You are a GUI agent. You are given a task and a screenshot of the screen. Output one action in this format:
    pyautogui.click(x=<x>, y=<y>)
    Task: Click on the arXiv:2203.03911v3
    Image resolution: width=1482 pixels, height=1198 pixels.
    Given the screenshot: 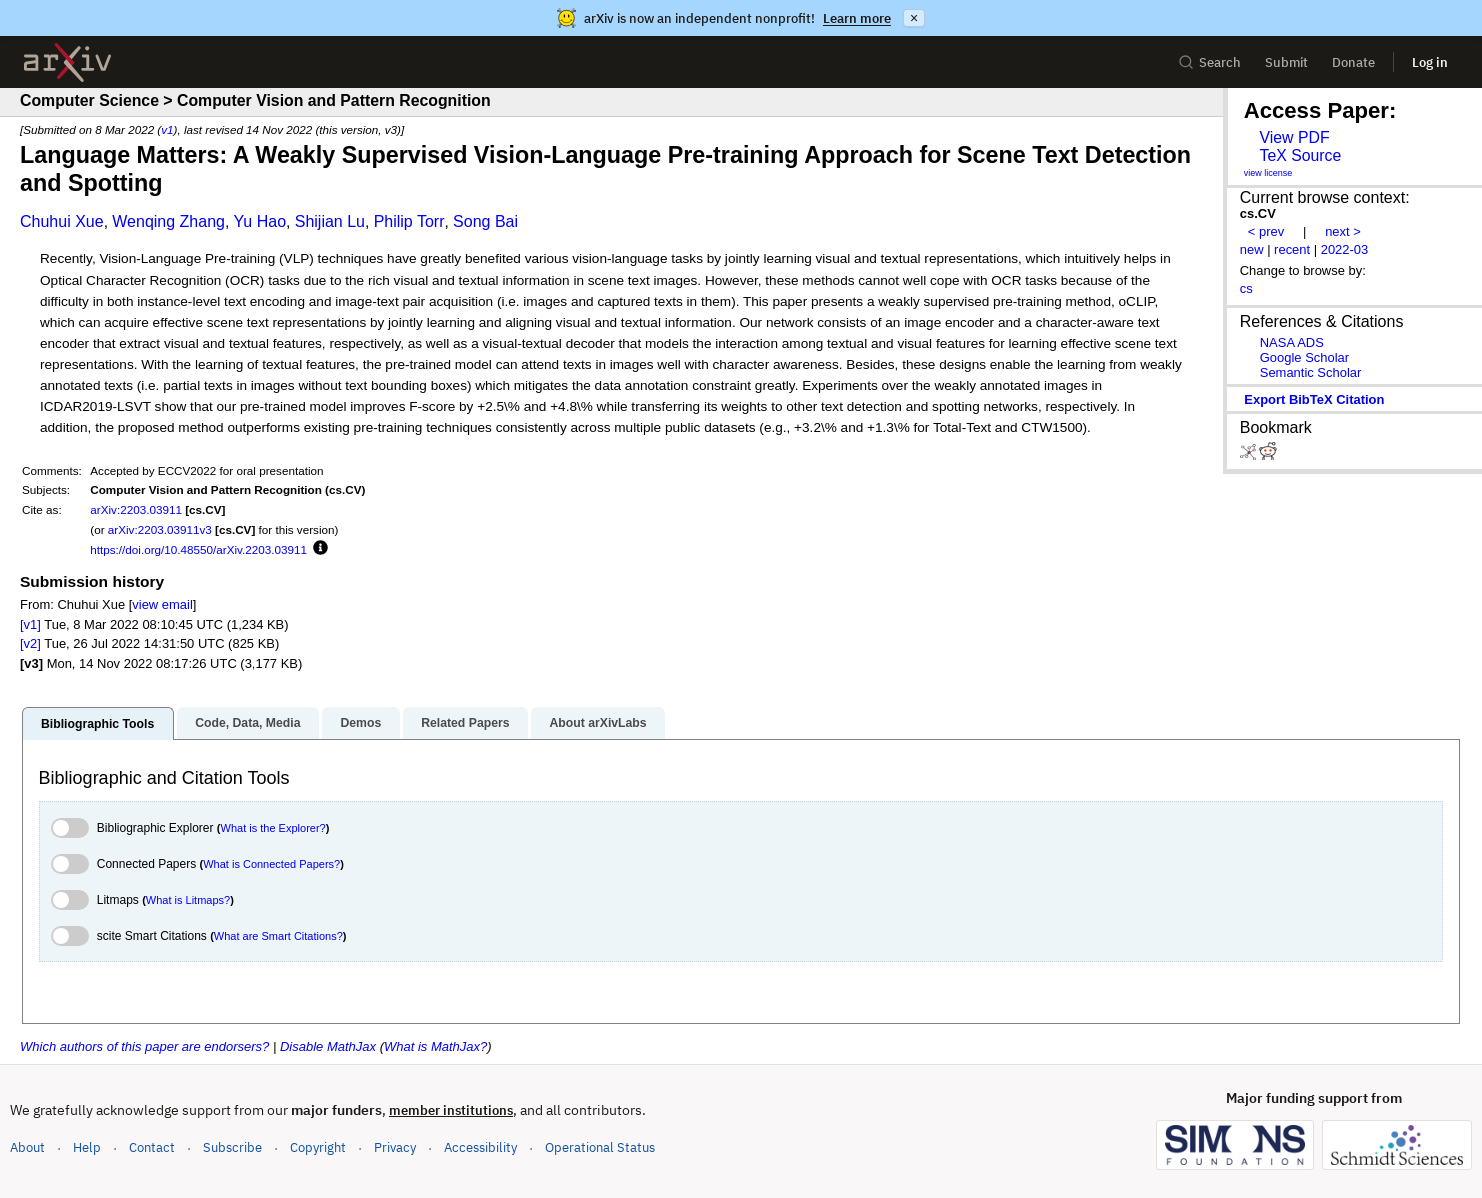 What is the action you would take?
    pyautogui.click(x=160, y=529)
    